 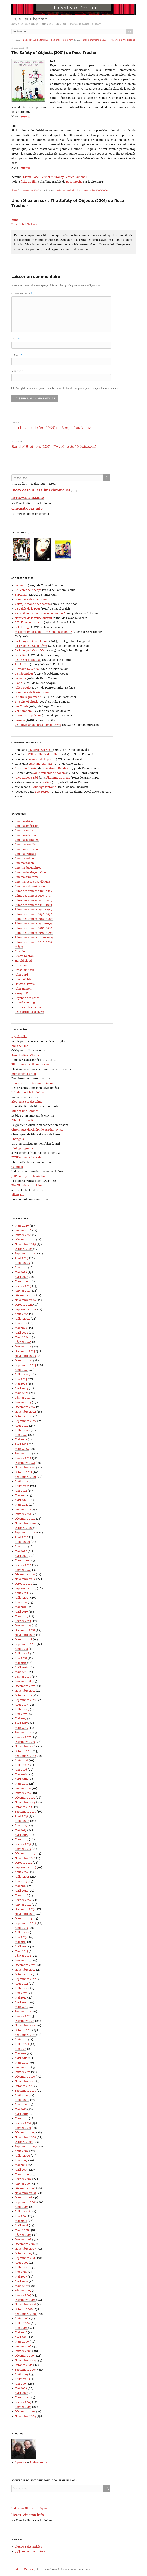 What do you see at coordinates (22, 2211) in the screenshot?
I see `Juillet 2008` at bounding box center [22, 2211].